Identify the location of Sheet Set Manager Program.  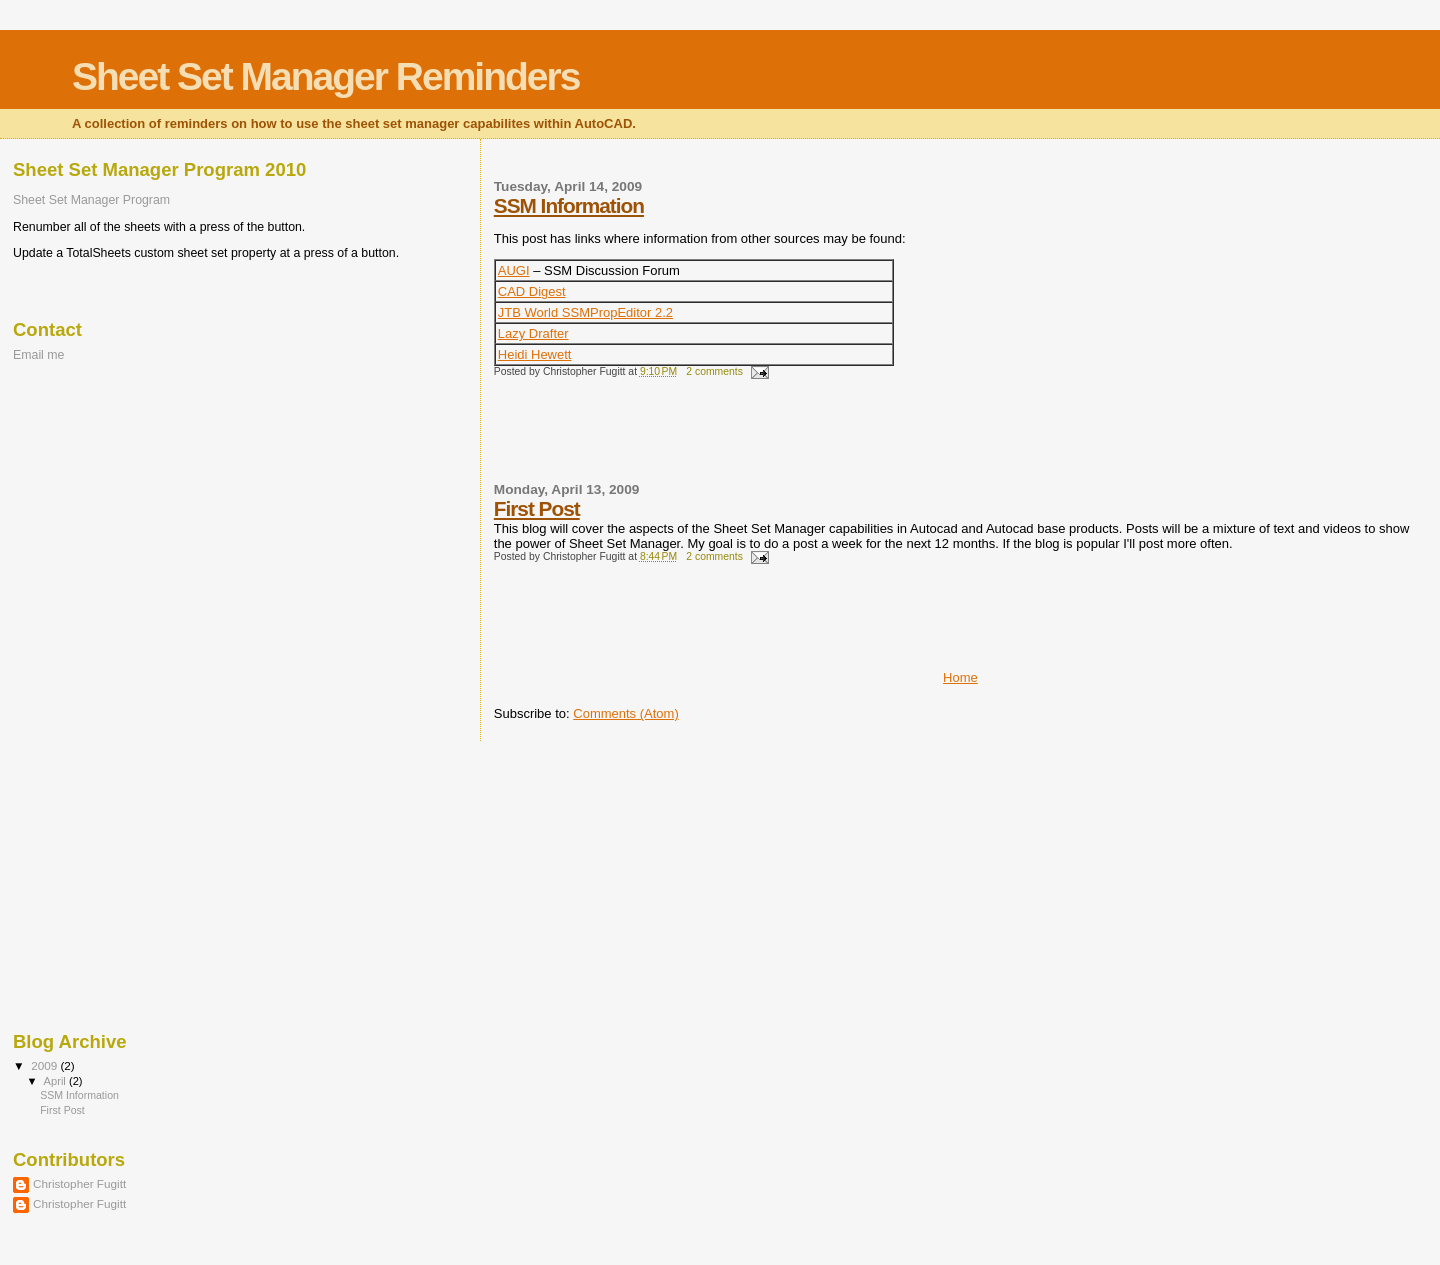
(91, 200).